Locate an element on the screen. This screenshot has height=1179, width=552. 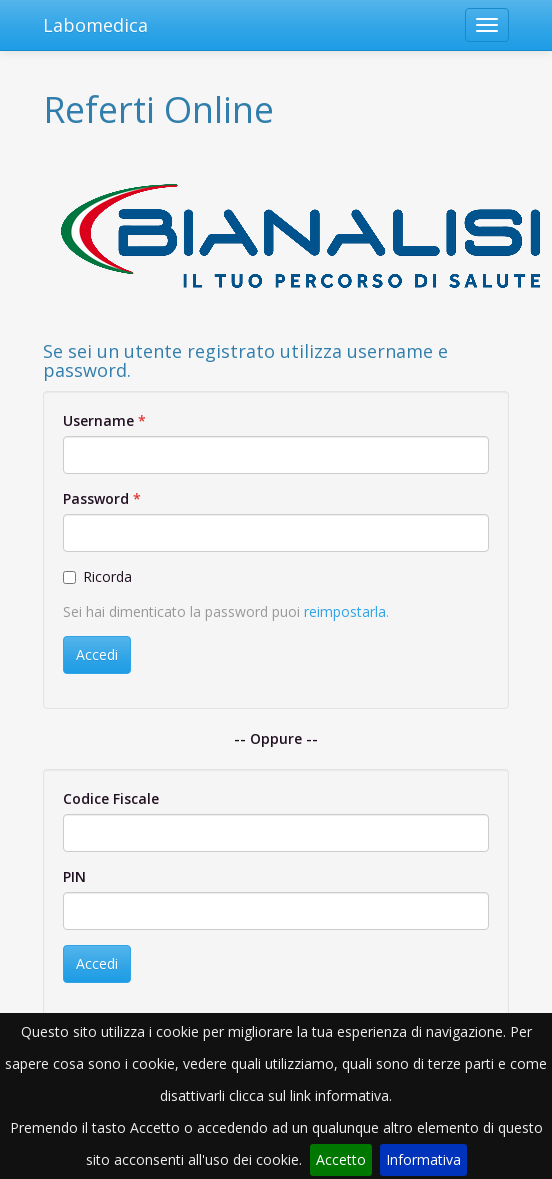
Accedi is located at coordinates (97, 654).